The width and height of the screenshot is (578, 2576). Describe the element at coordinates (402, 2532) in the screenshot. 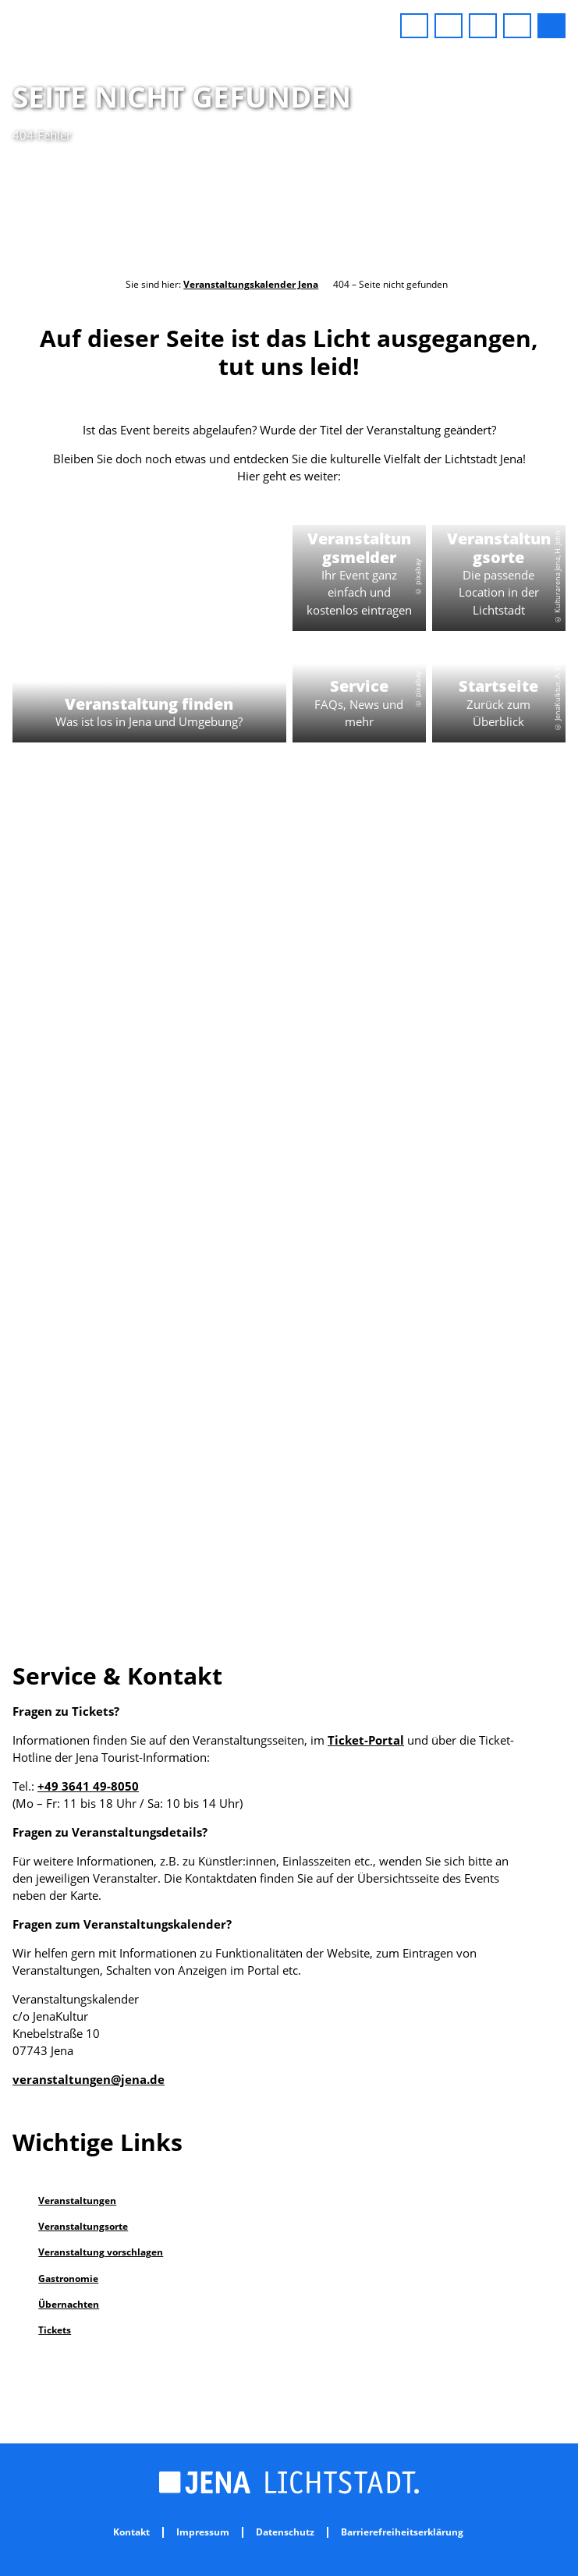

I see `Barrierefreiheitserklärung` at that location.